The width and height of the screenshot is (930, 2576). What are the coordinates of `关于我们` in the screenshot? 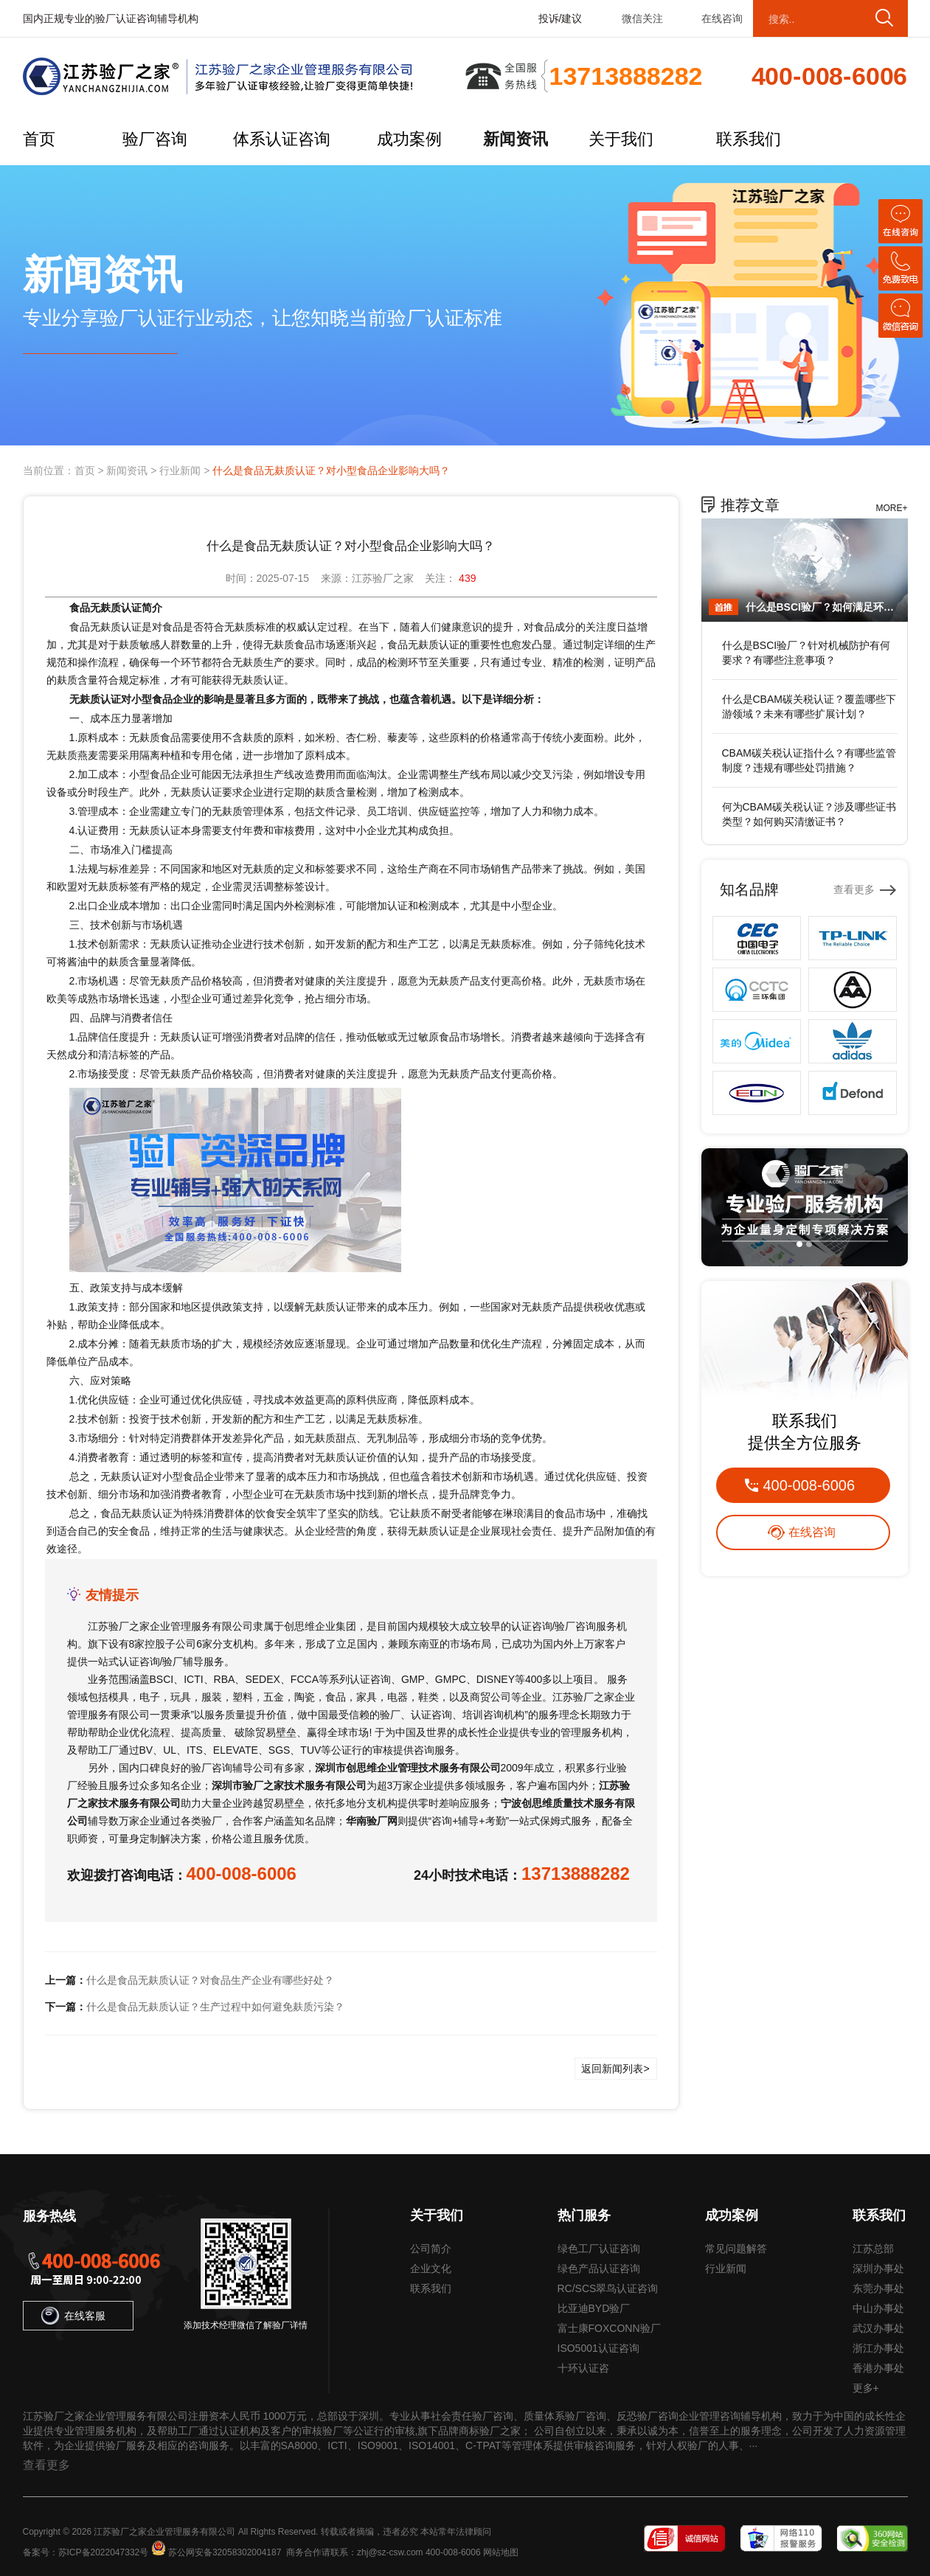 It's located at (621, 139).